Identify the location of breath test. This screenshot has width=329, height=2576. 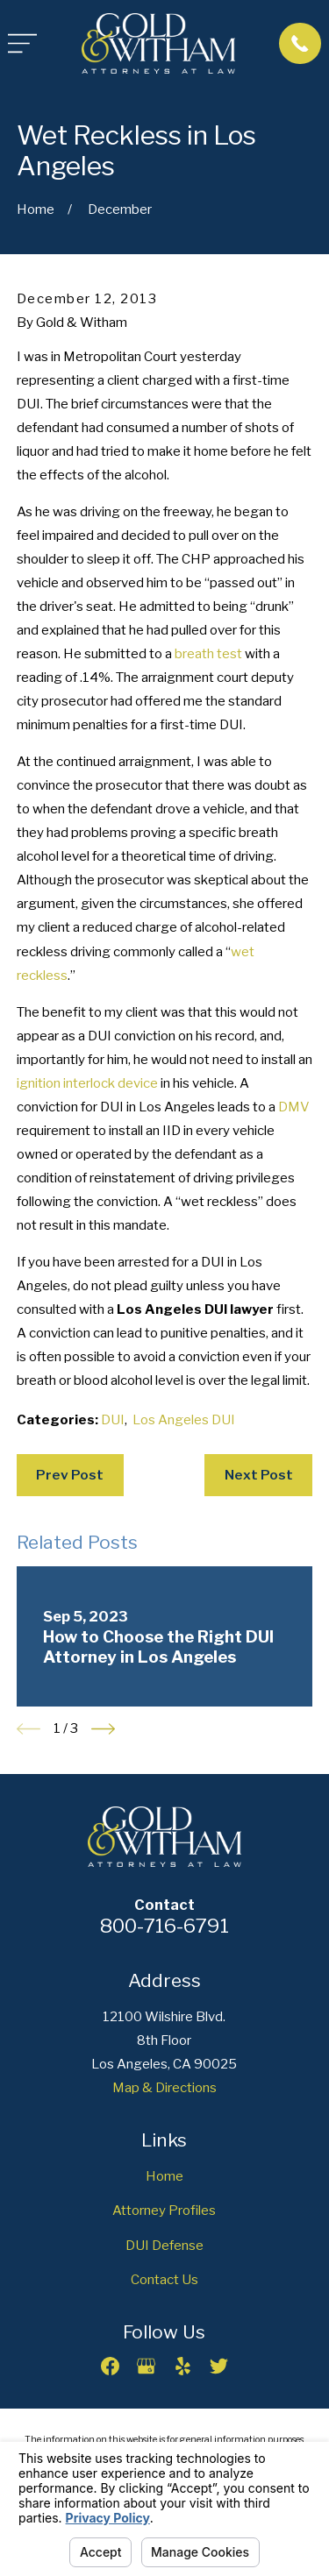
(208, 654).